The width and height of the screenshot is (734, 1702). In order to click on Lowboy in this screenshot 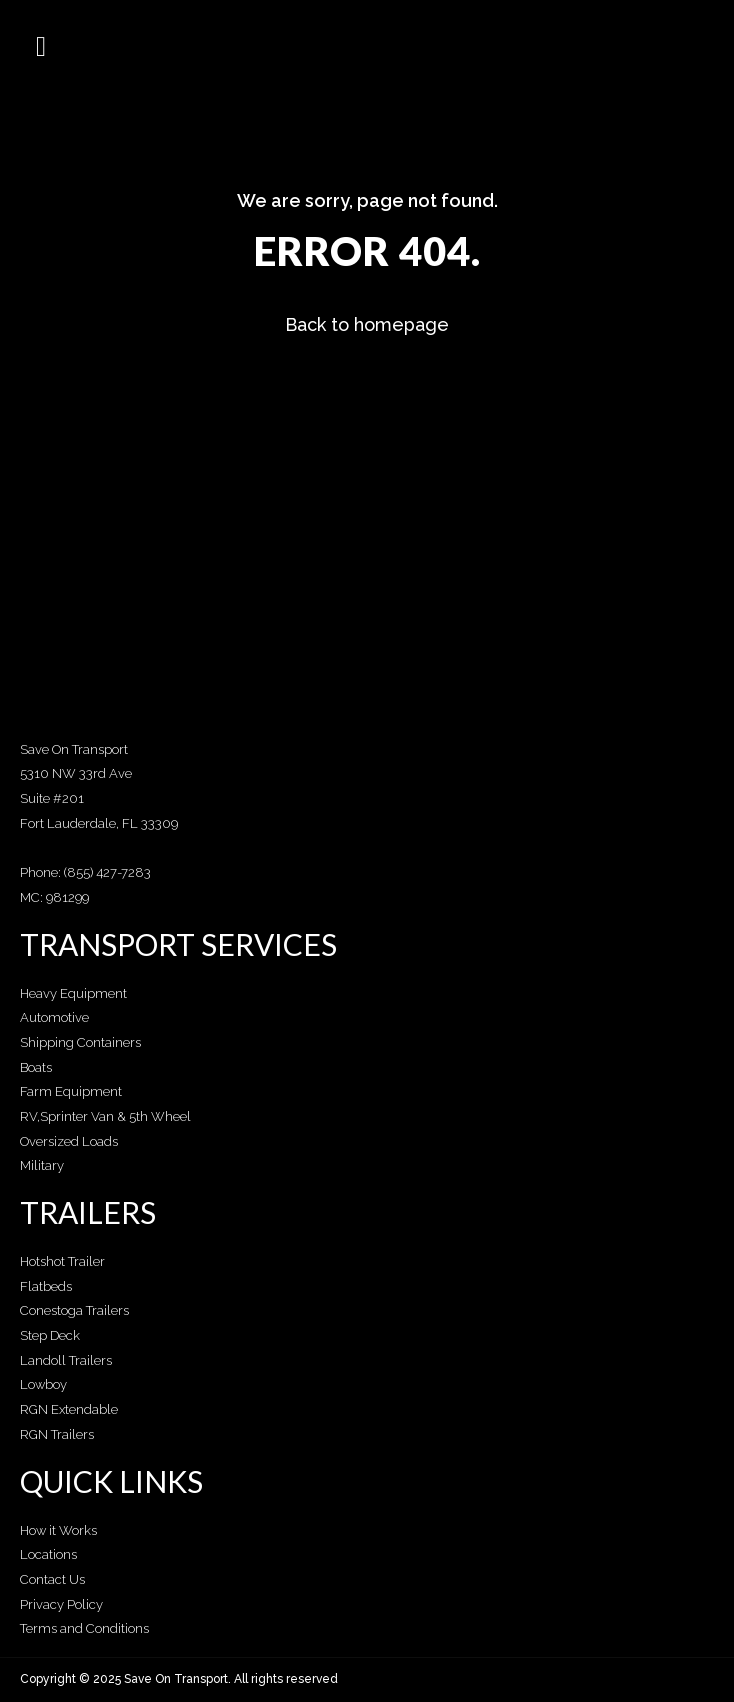, I will do `click(43, 1384)`.